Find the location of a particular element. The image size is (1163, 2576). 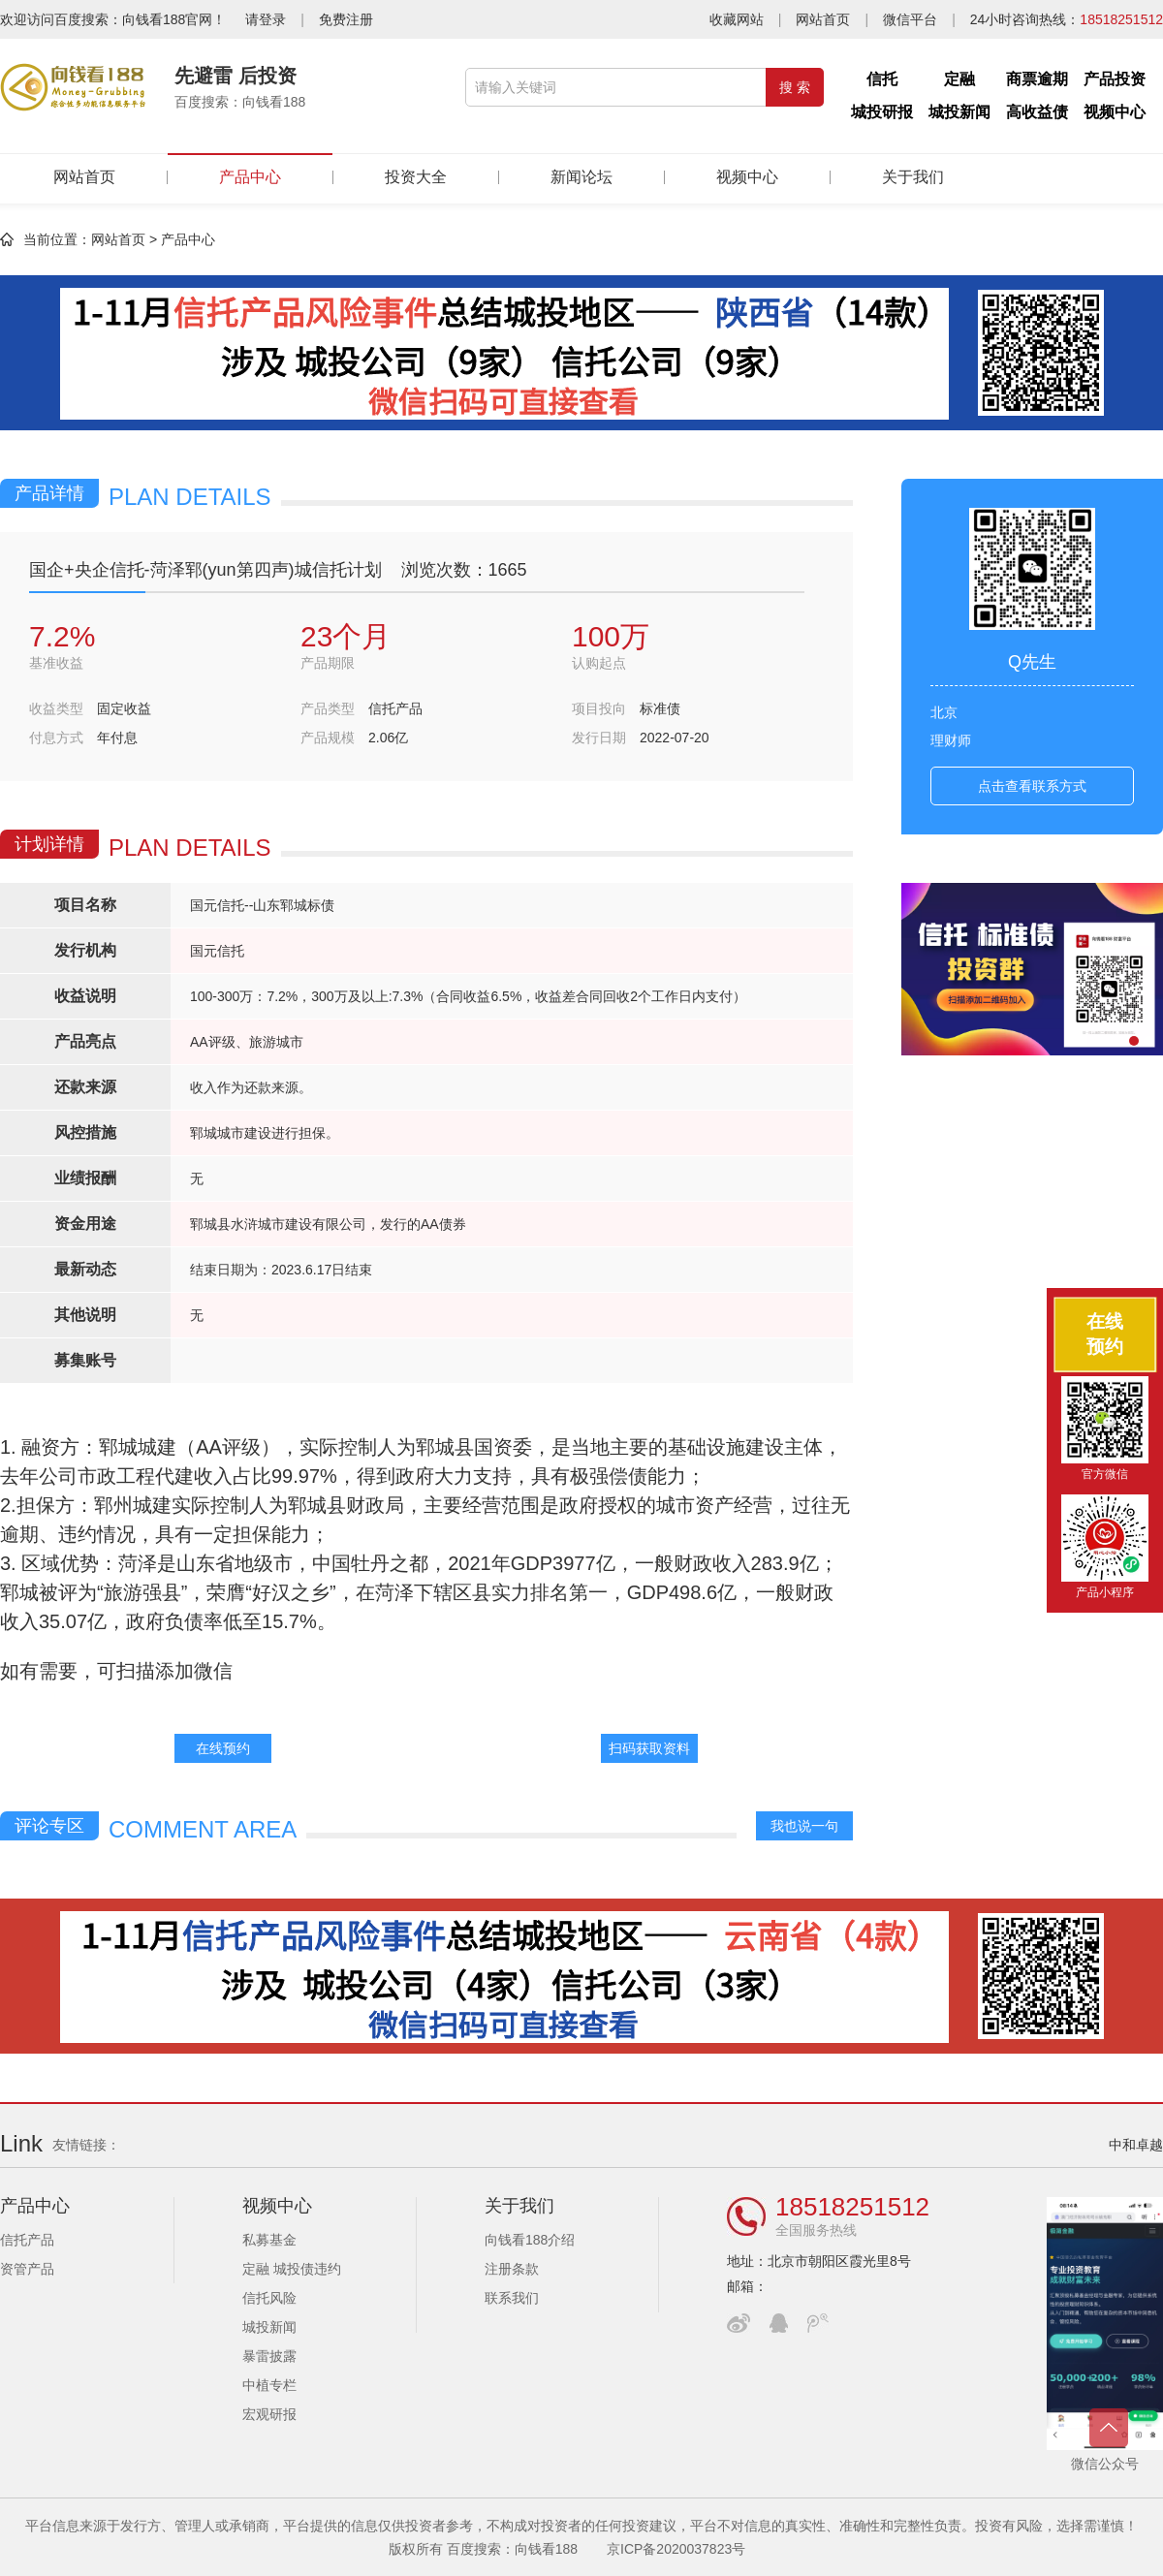

视频中心 is located at coordinates (1115, 112).